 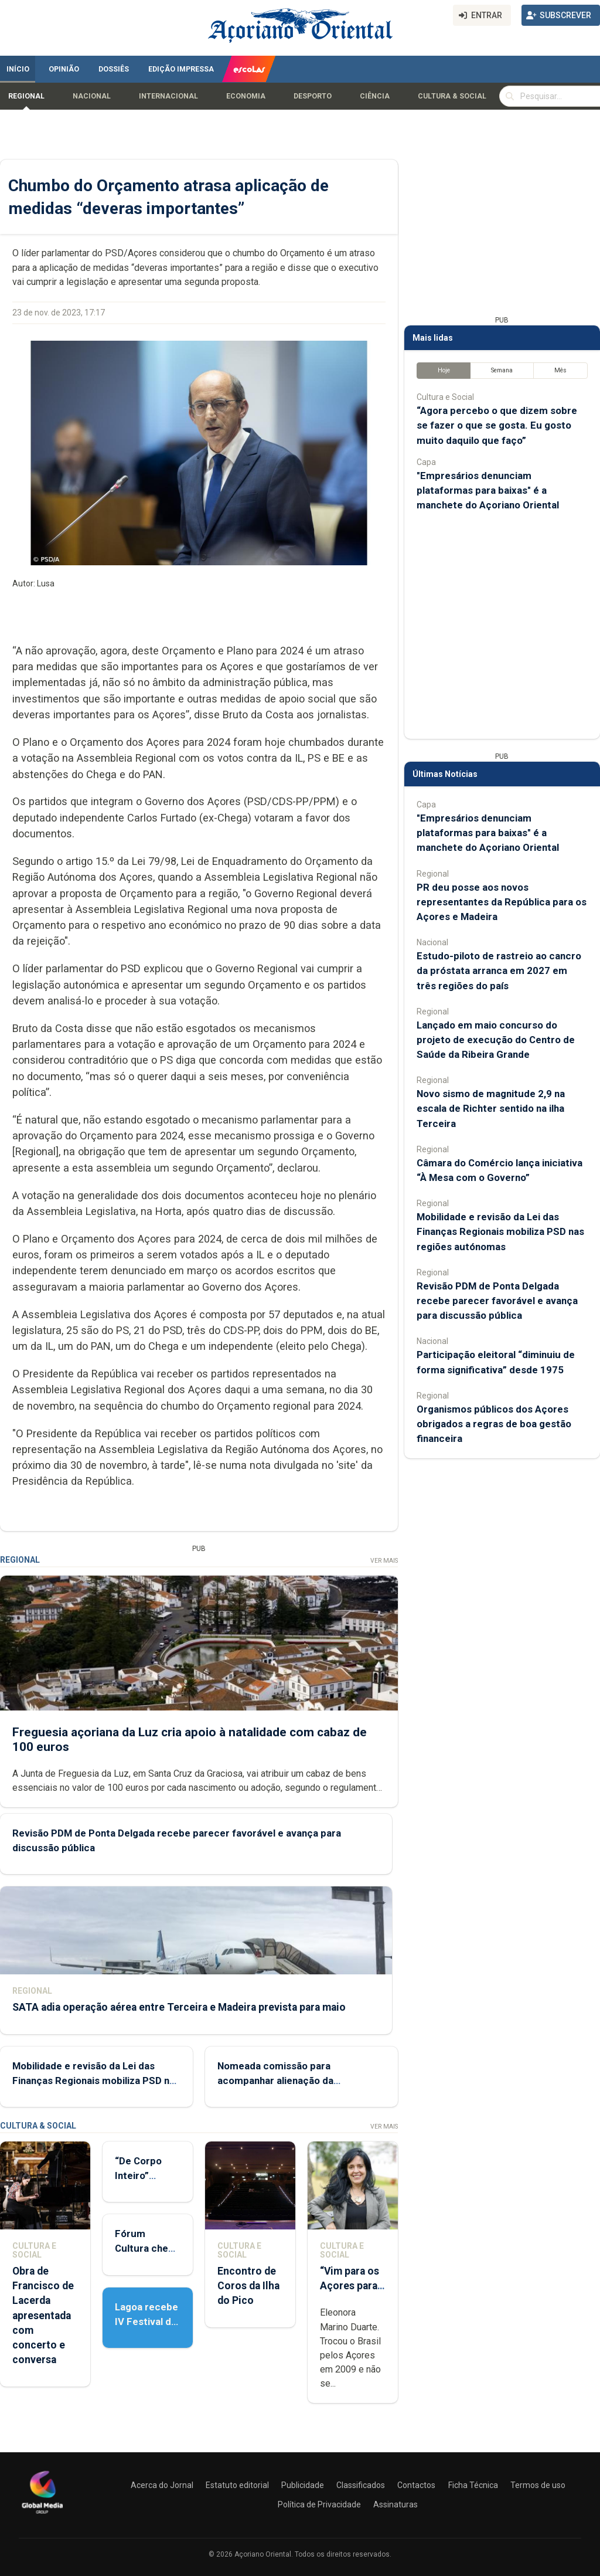 What do you see at coordinates (395, 2504) in the screenshot?
I see `Assinaturas` at bounding box center [395, 2504].